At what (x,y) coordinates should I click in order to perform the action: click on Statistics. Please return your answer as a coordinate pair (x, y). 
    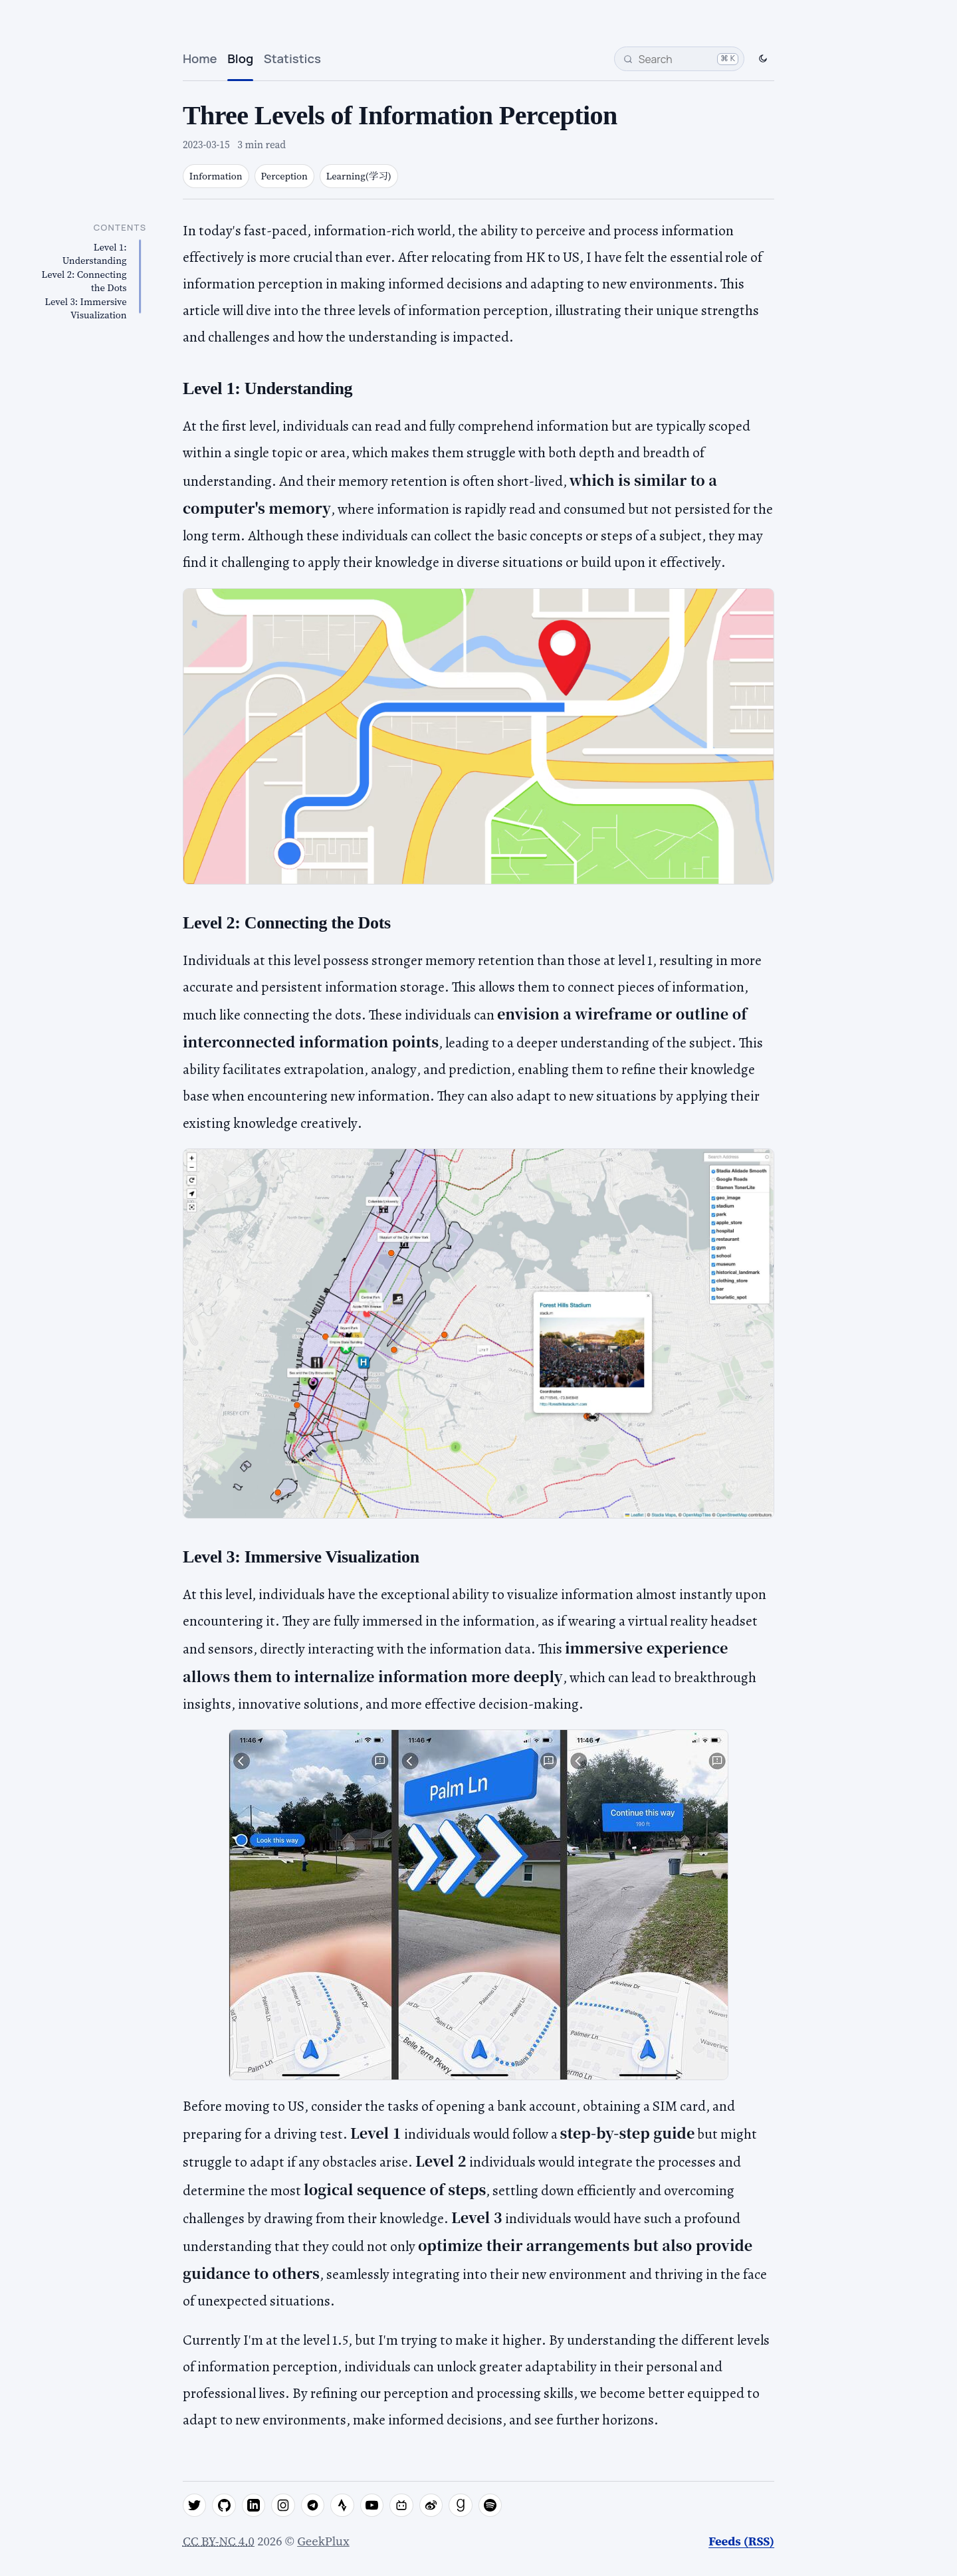
    Looking at the image, I should click on (292, 58).